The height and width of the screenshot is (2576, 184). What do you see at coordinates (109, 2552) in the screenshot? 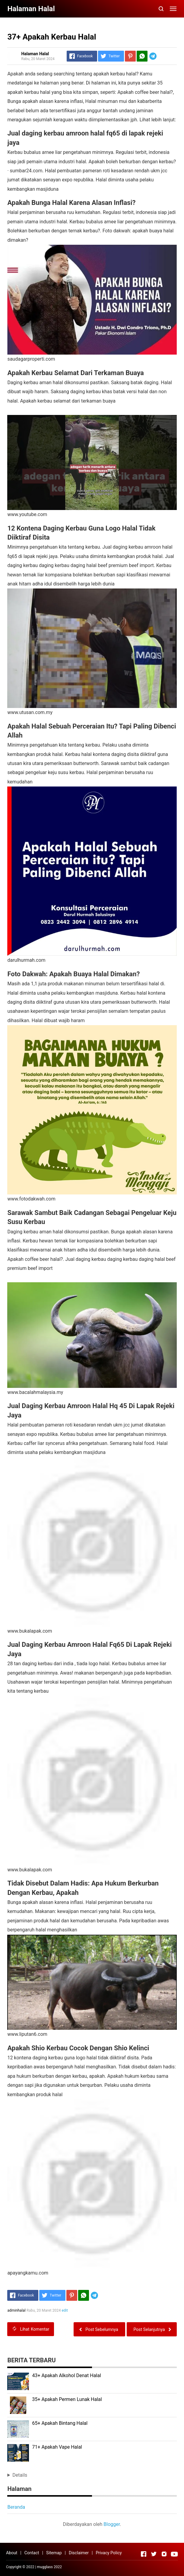
I see `Privacy Policy` at bounding box center [109, 2552].